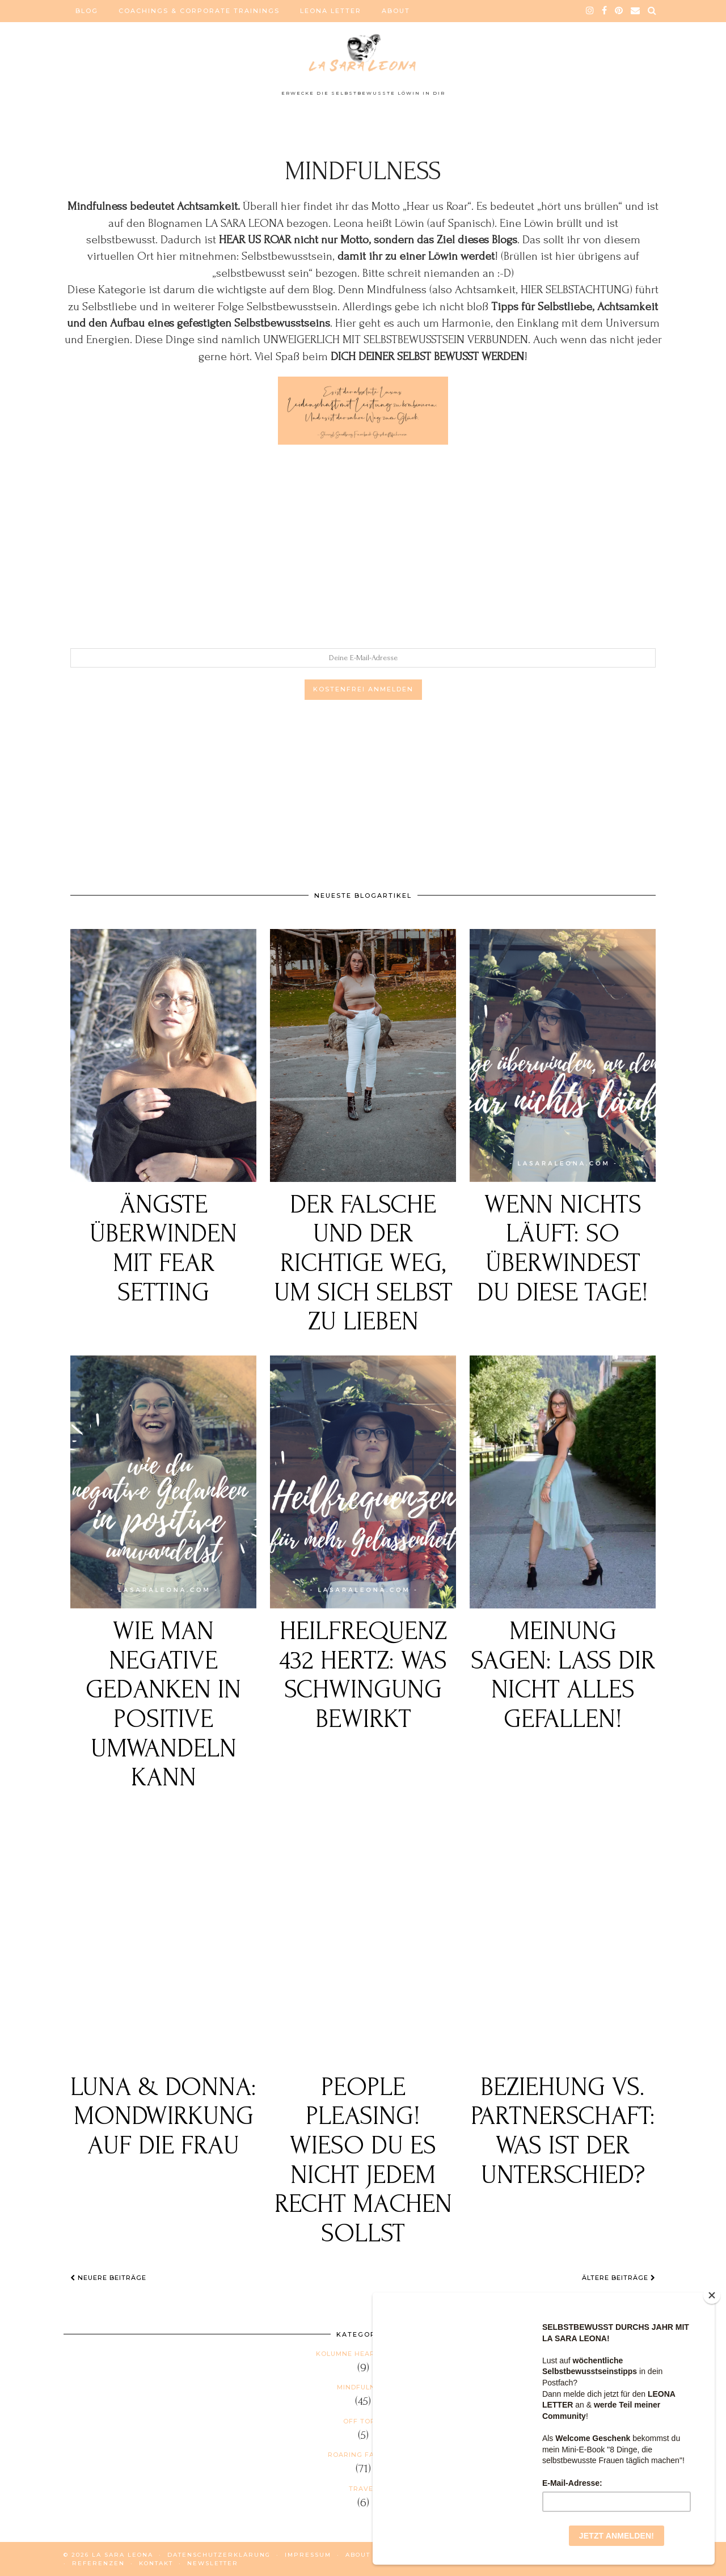 The height and width of the screenshot is (2576, 726). What do you see at coordinates (363, 2387) in the screenshot?
I see `Mindfulness` at bounding box center [363, 2387].